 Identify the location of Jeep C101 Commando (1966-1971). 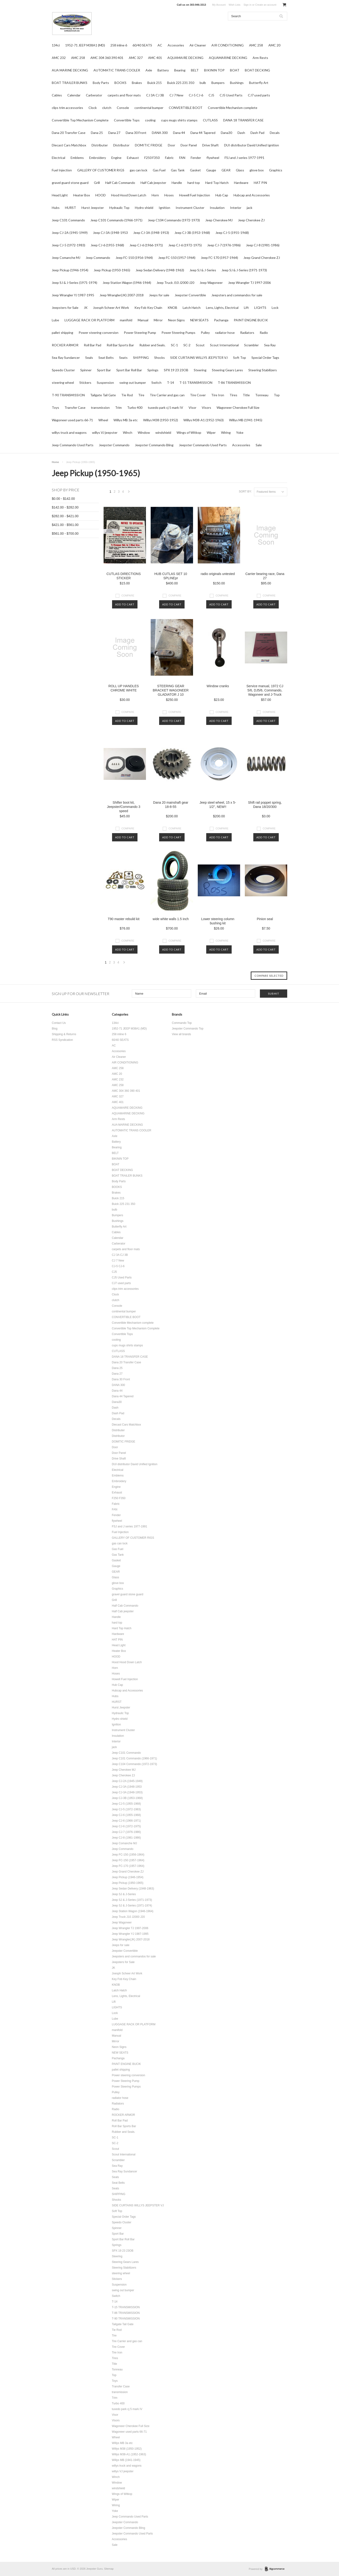
(116, 220).